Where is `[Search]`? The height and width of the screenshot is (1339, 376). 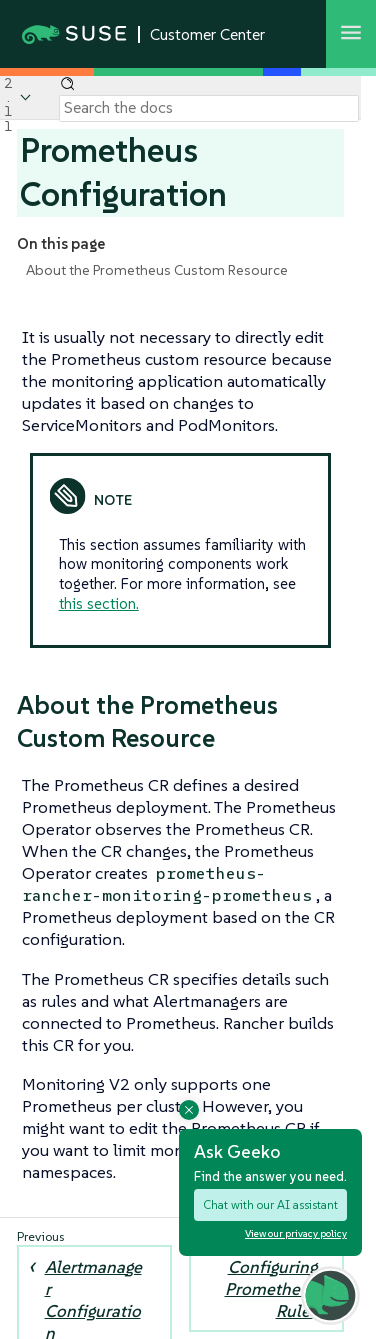 [Search] is located at coordinates (209, 108).